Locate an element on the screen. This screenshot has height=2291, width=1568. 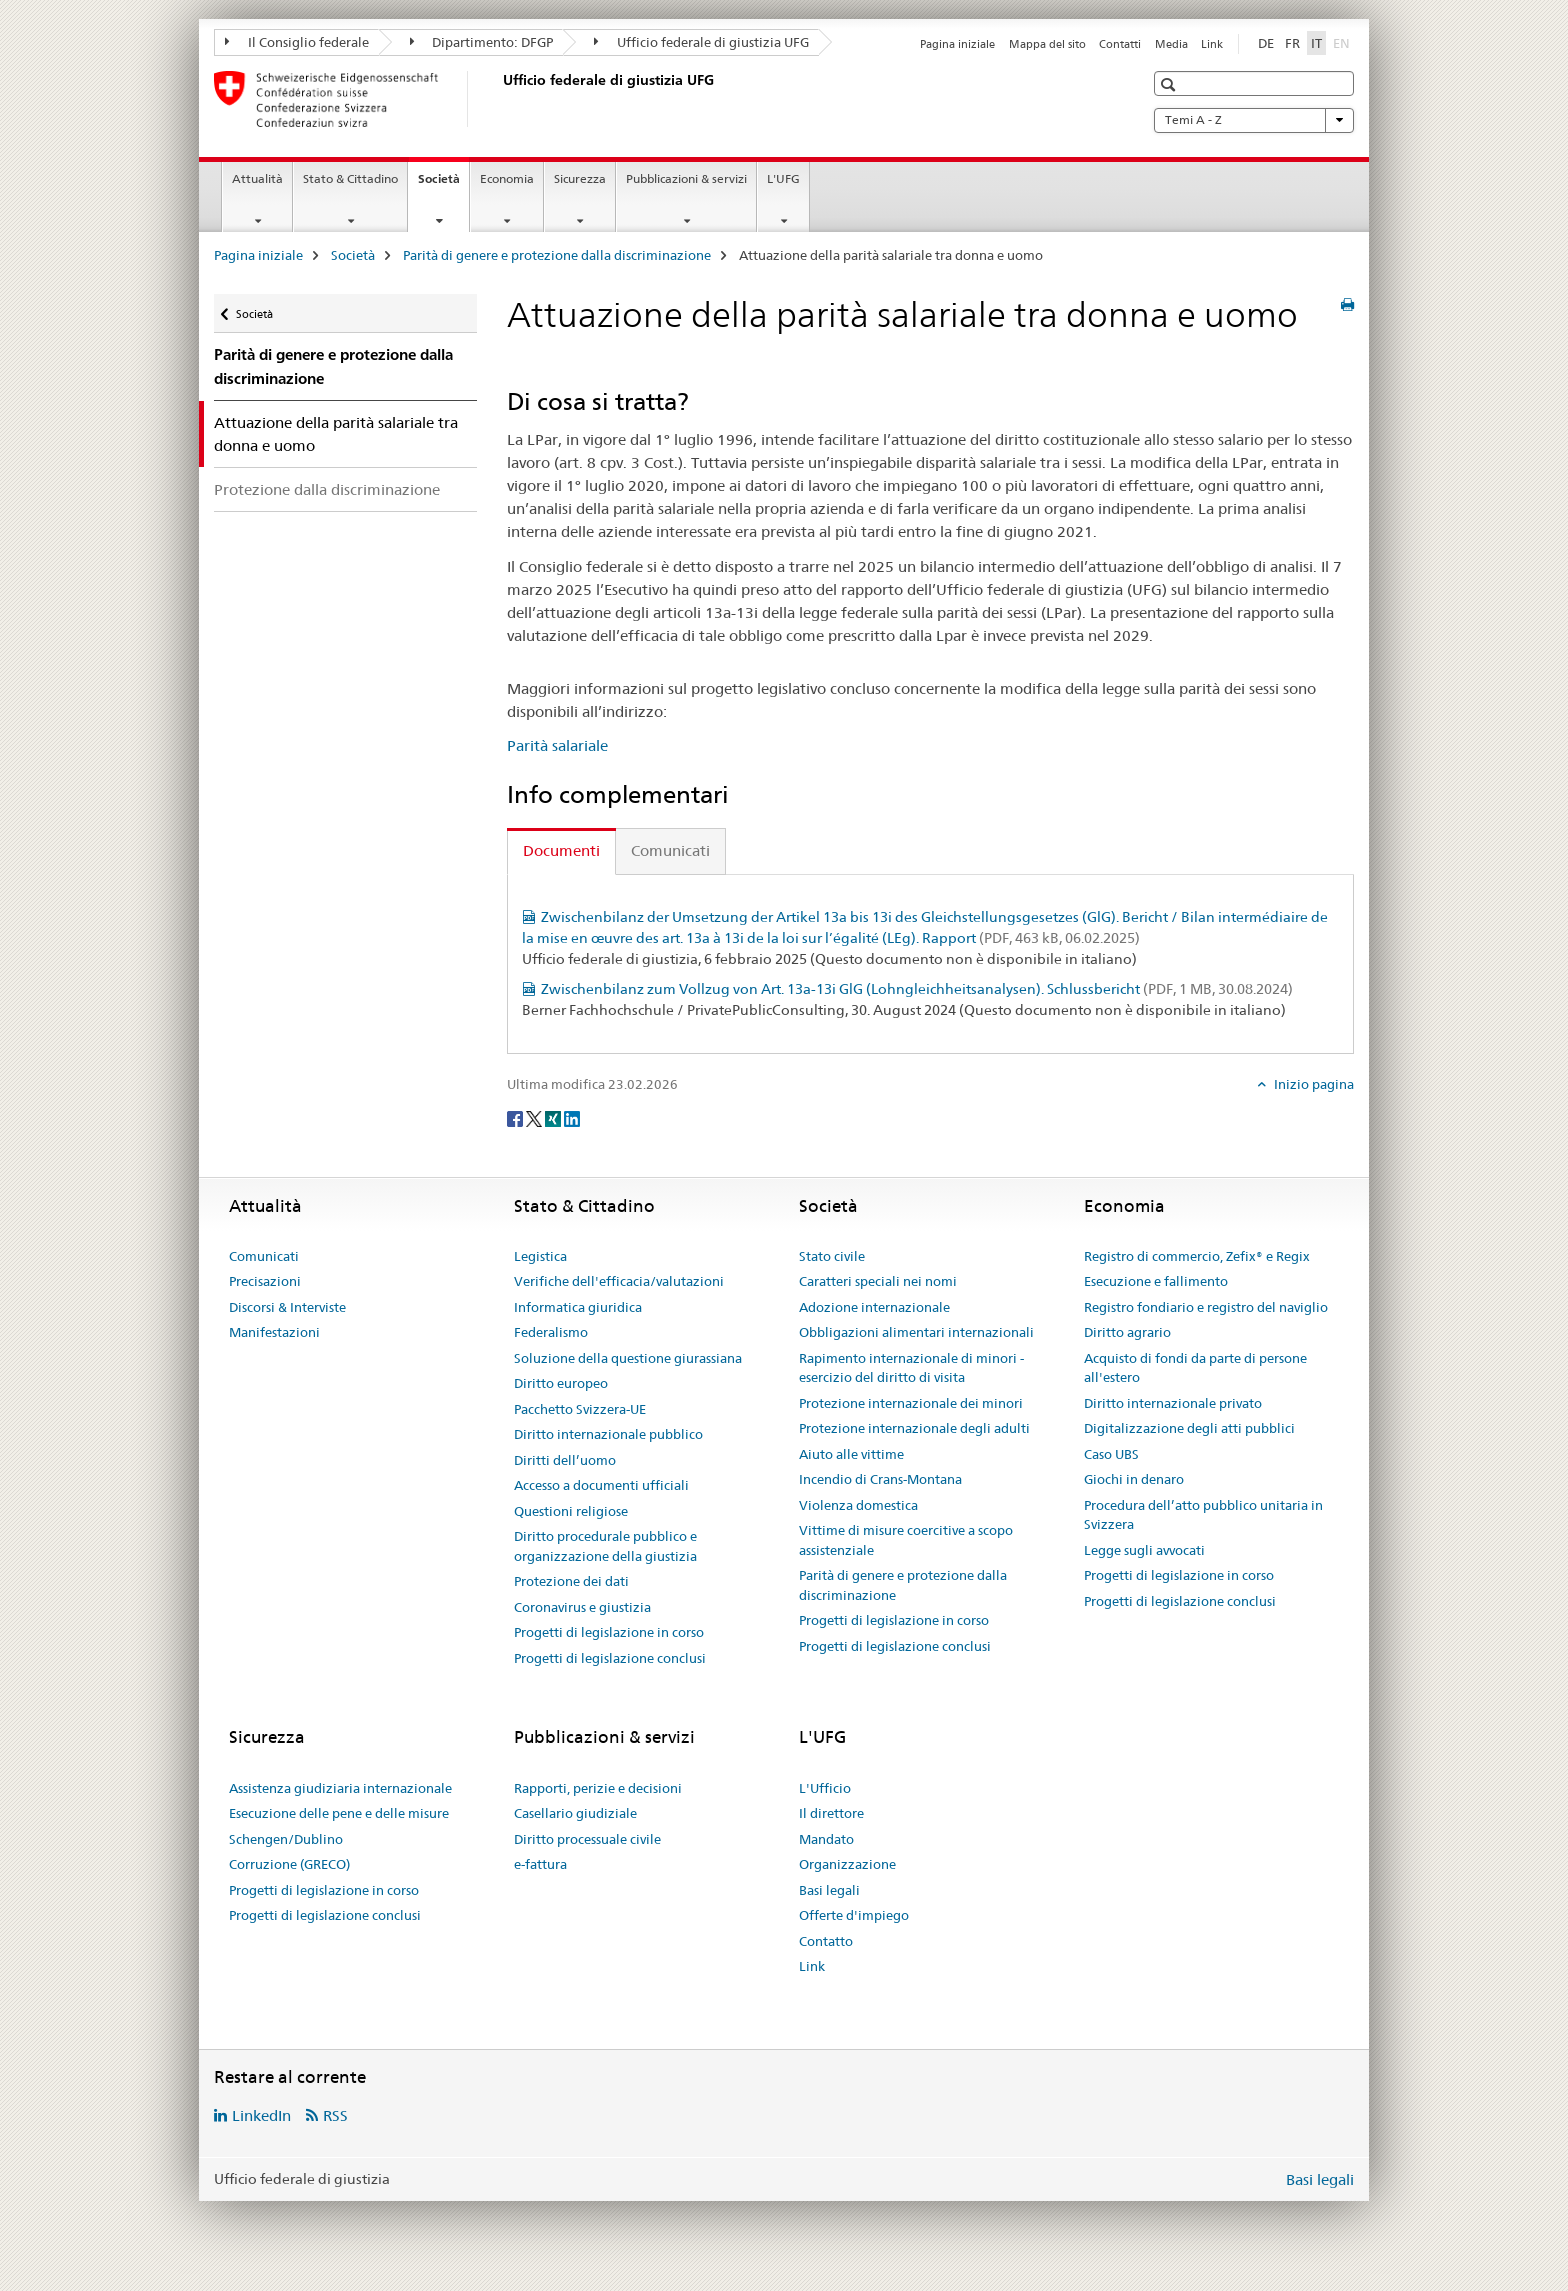
IT [italiano selected] is located at coordinates (1316, 43).